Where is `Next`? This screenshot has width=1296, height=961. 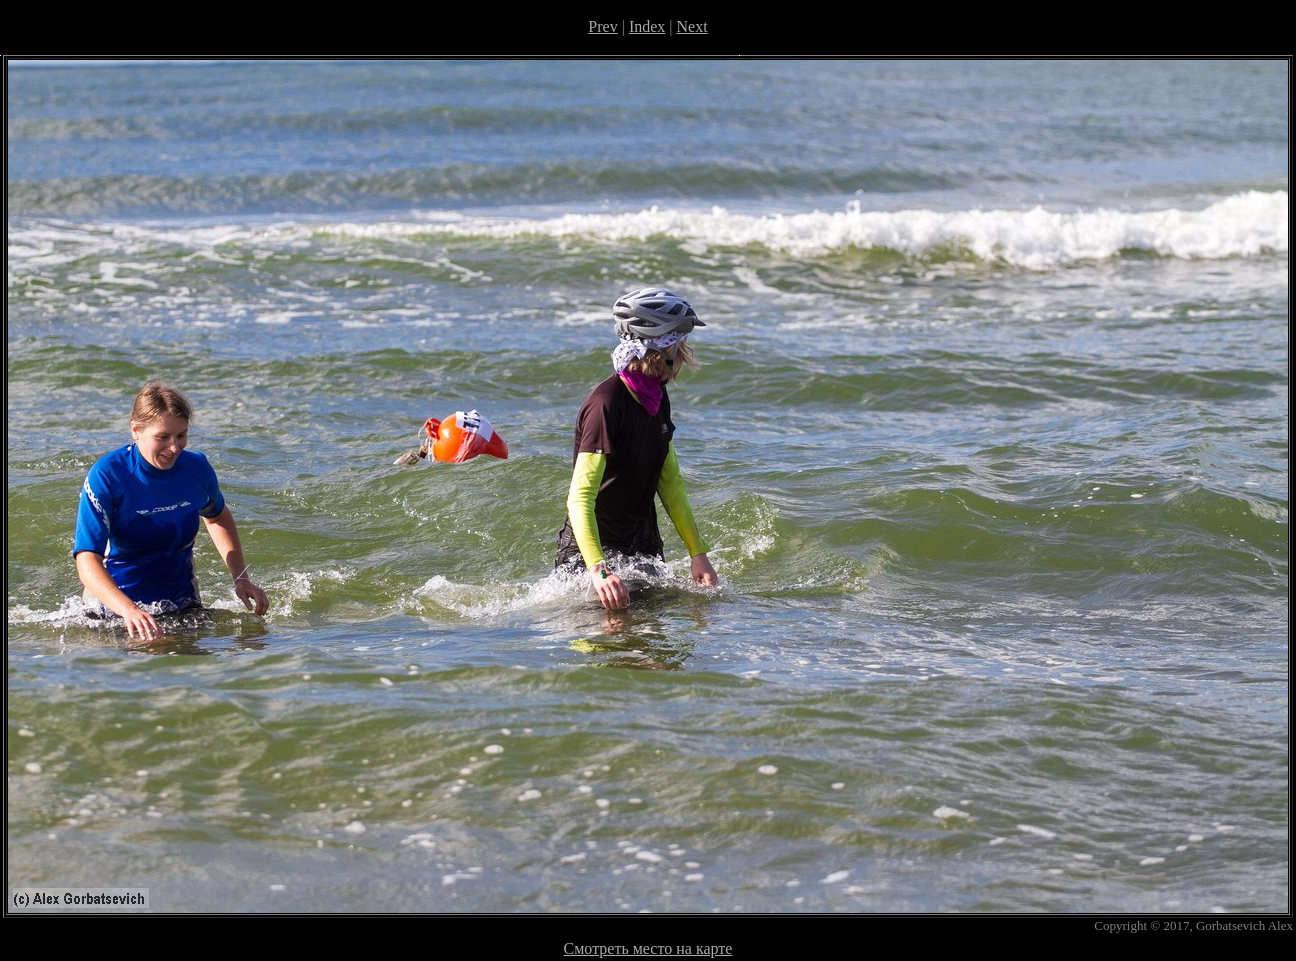 Next is located at coordinates (692, 26).